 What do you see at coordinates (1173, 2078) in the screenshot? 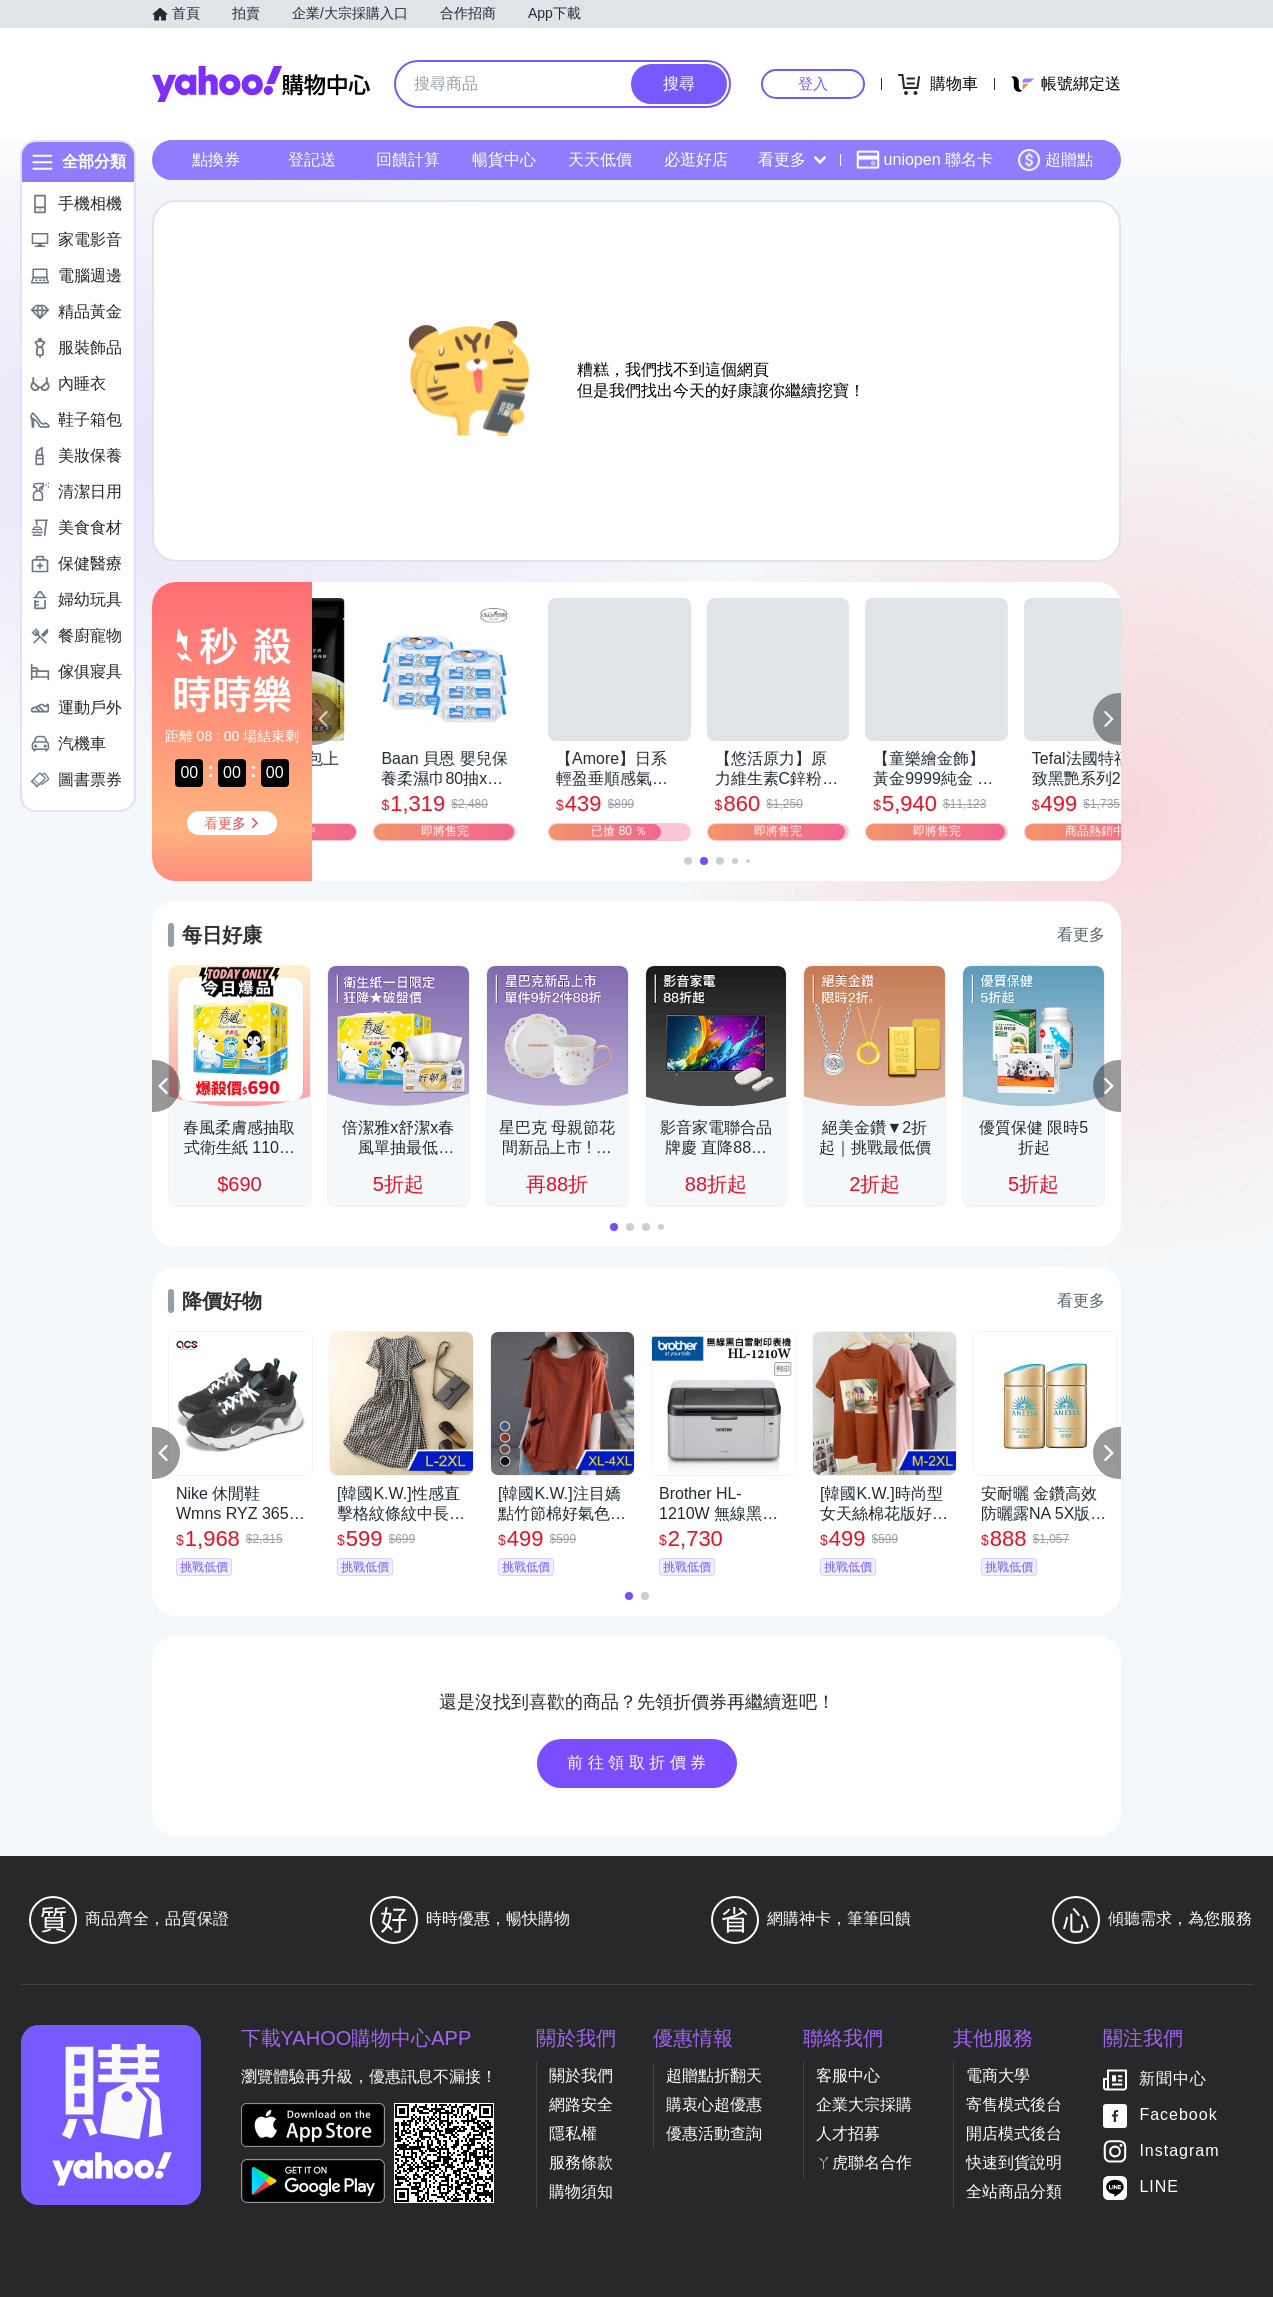
I see `新聞中心` at bounding box center [1173, 2078].